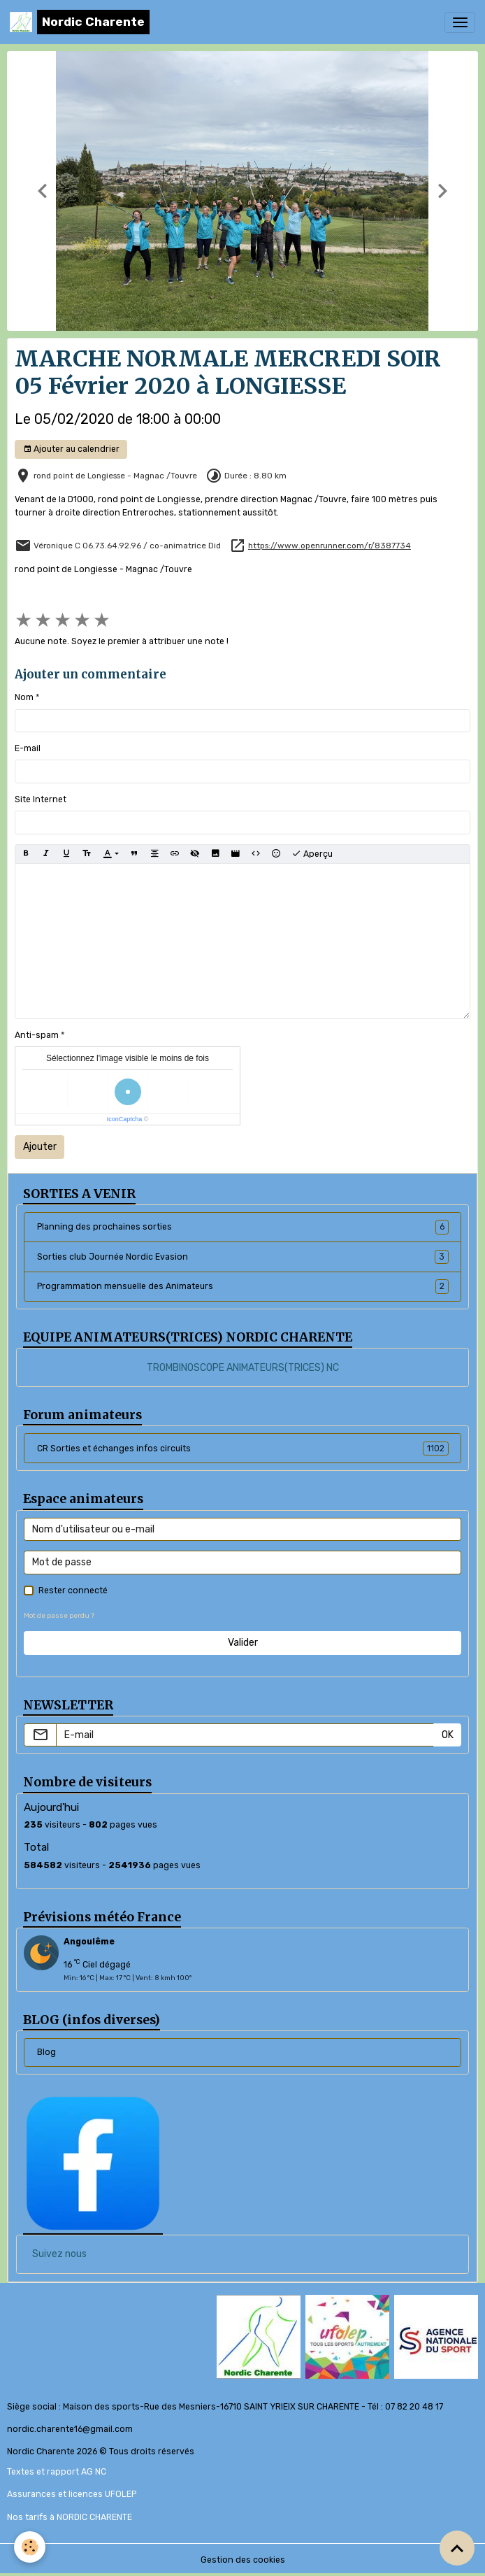  I want to click on Site Internet, so click(40, 799).